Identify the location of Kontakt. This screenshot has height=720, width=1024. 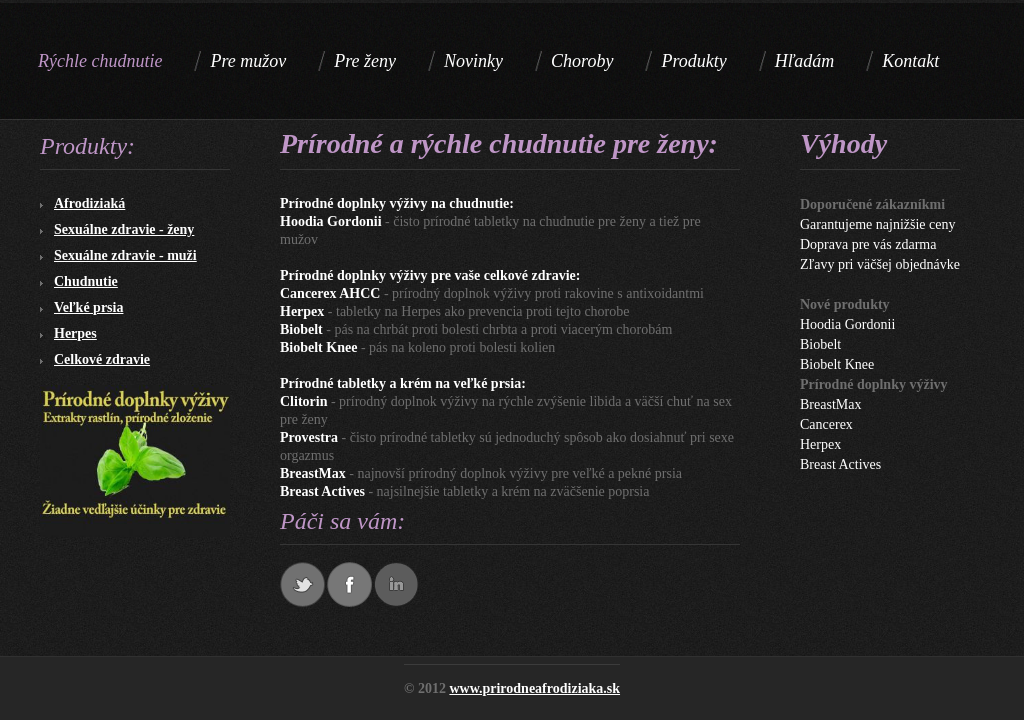
(910, 61).